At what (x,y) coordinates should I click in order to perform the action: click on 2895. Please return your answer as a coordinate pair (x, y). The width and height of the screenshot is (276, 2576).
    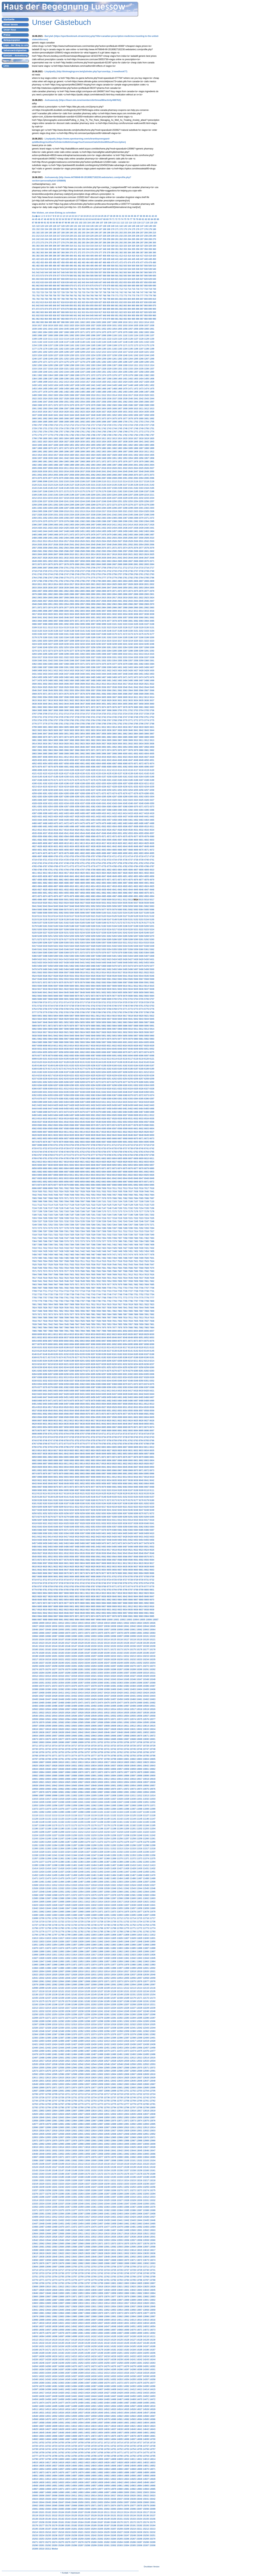
    Looking at the image, I should click on (119, 594).